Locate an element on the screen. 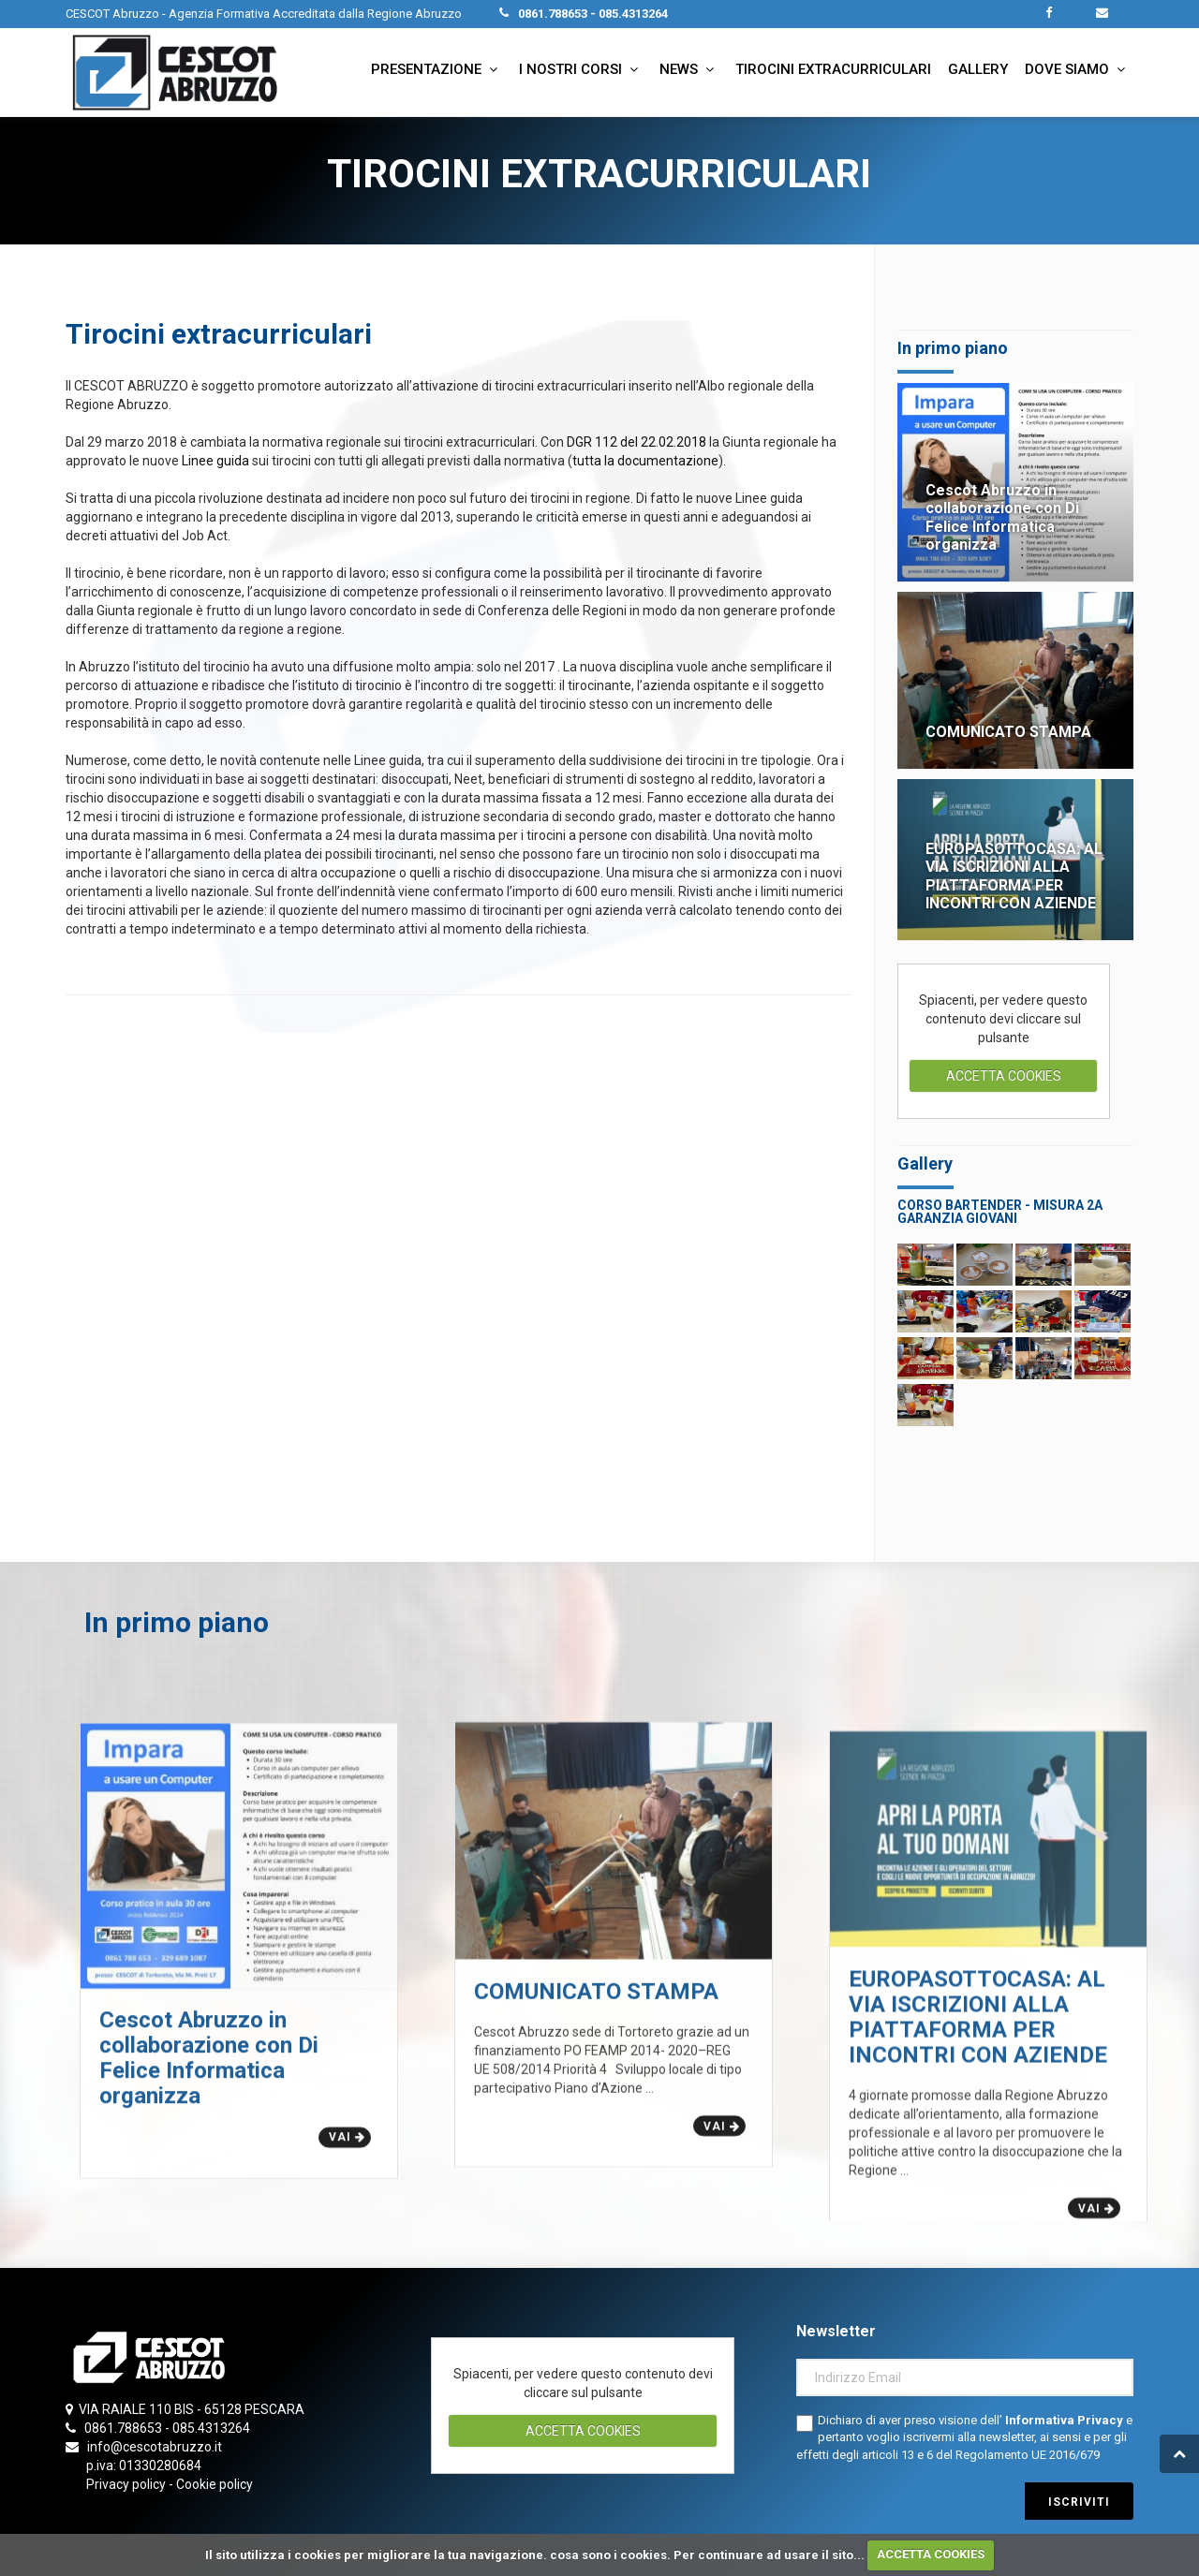  tutta la documentazione is located at coordinates (645, 460).